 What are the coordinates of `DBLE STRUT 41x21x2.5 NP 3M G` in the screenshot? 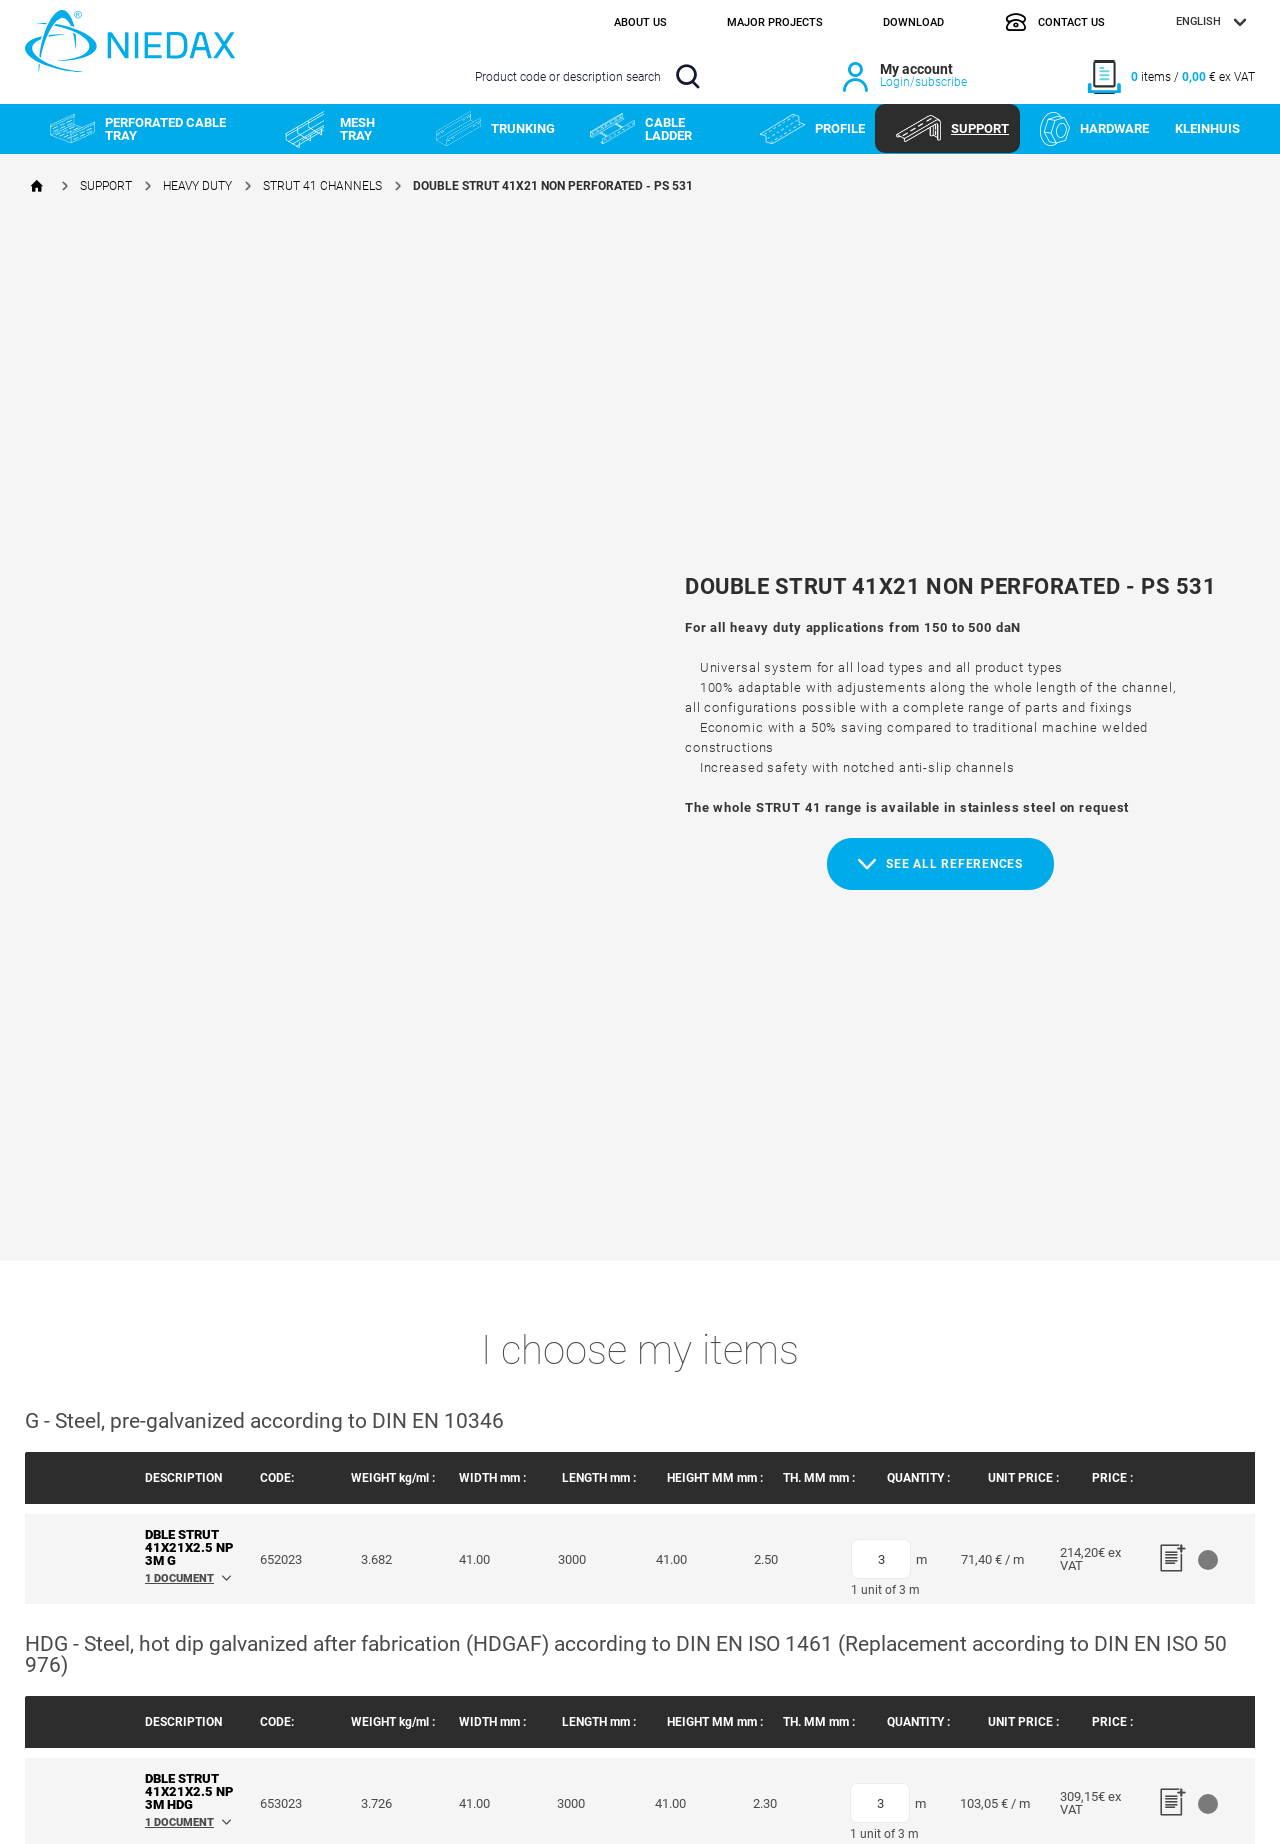 It's located at (189, 1547).